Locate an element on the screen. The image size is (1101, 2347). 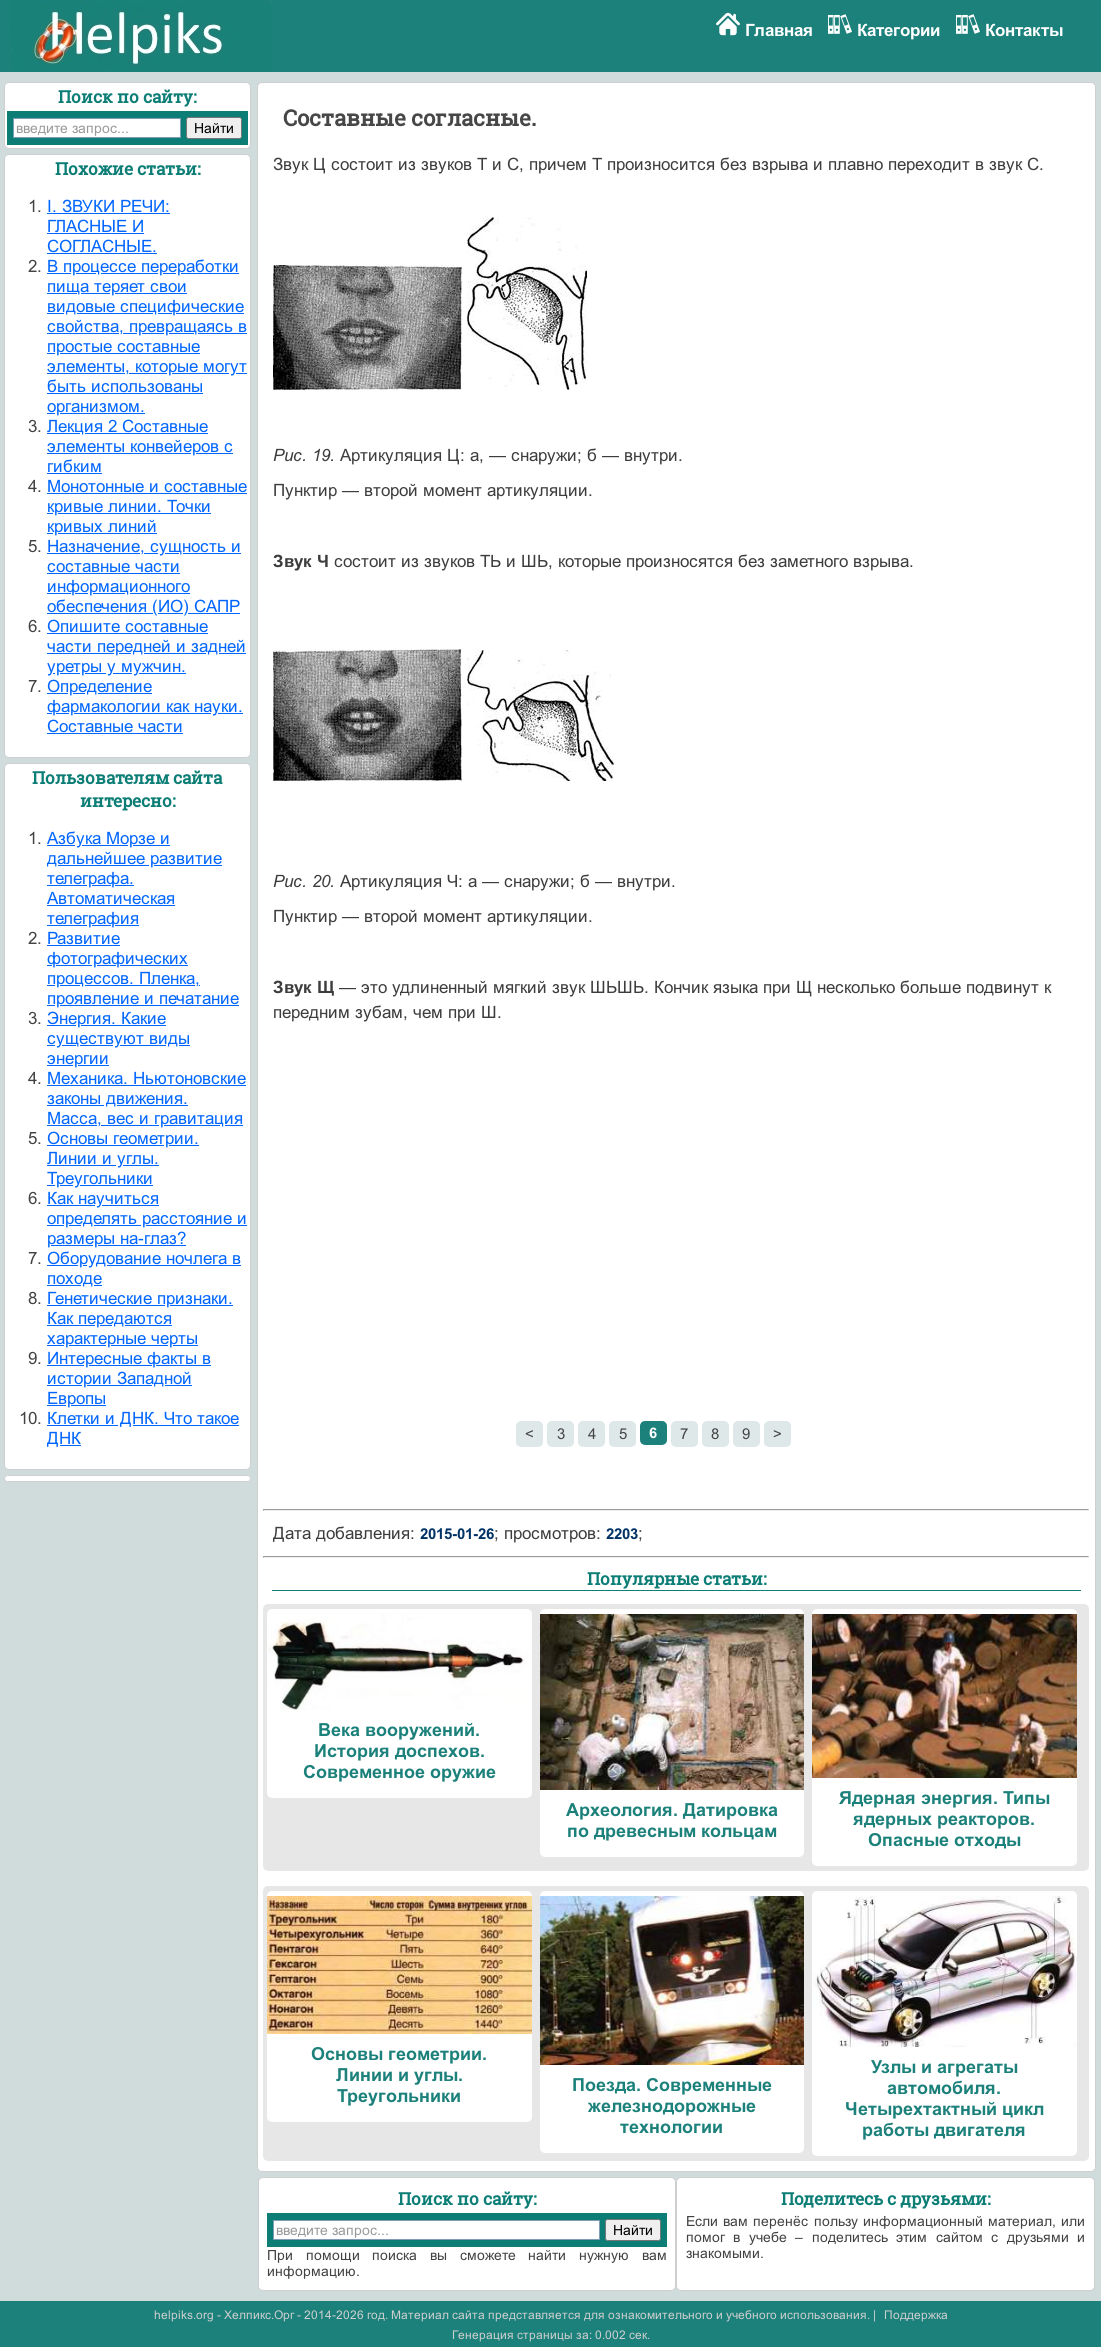
Контакты is located at coordinates (1024, 30).